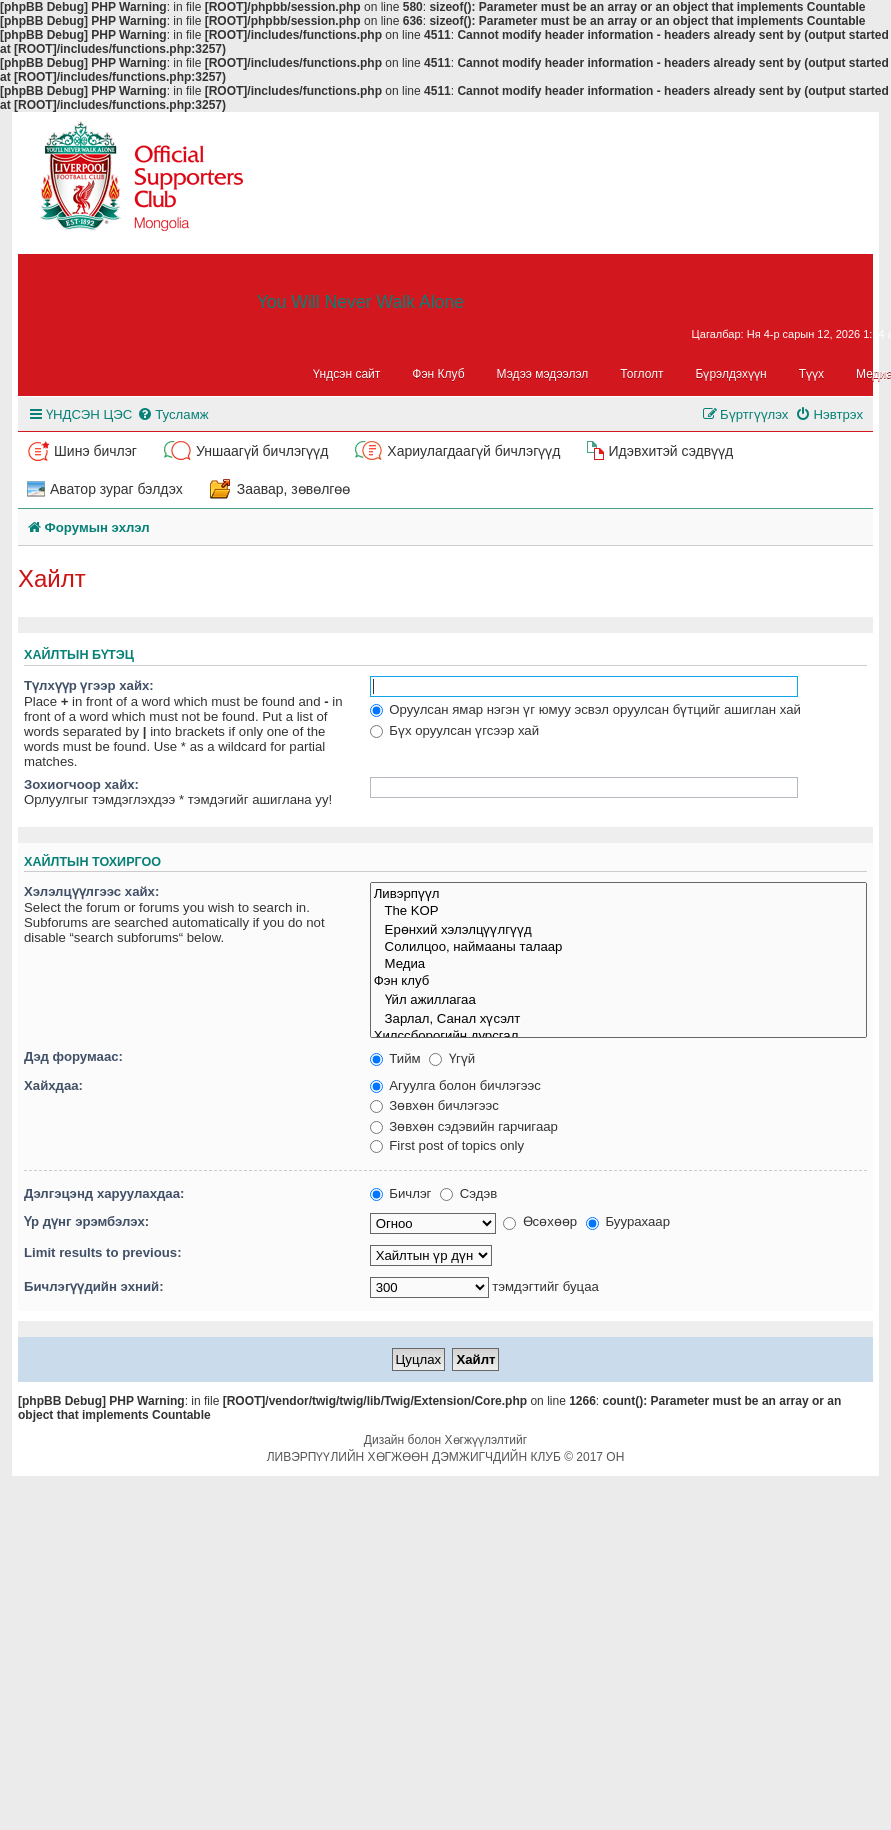  Describe the element at coordinates (86, 1221) in the screenshot. I see `Үр дүнг эрэмбэлэх:` at that location.